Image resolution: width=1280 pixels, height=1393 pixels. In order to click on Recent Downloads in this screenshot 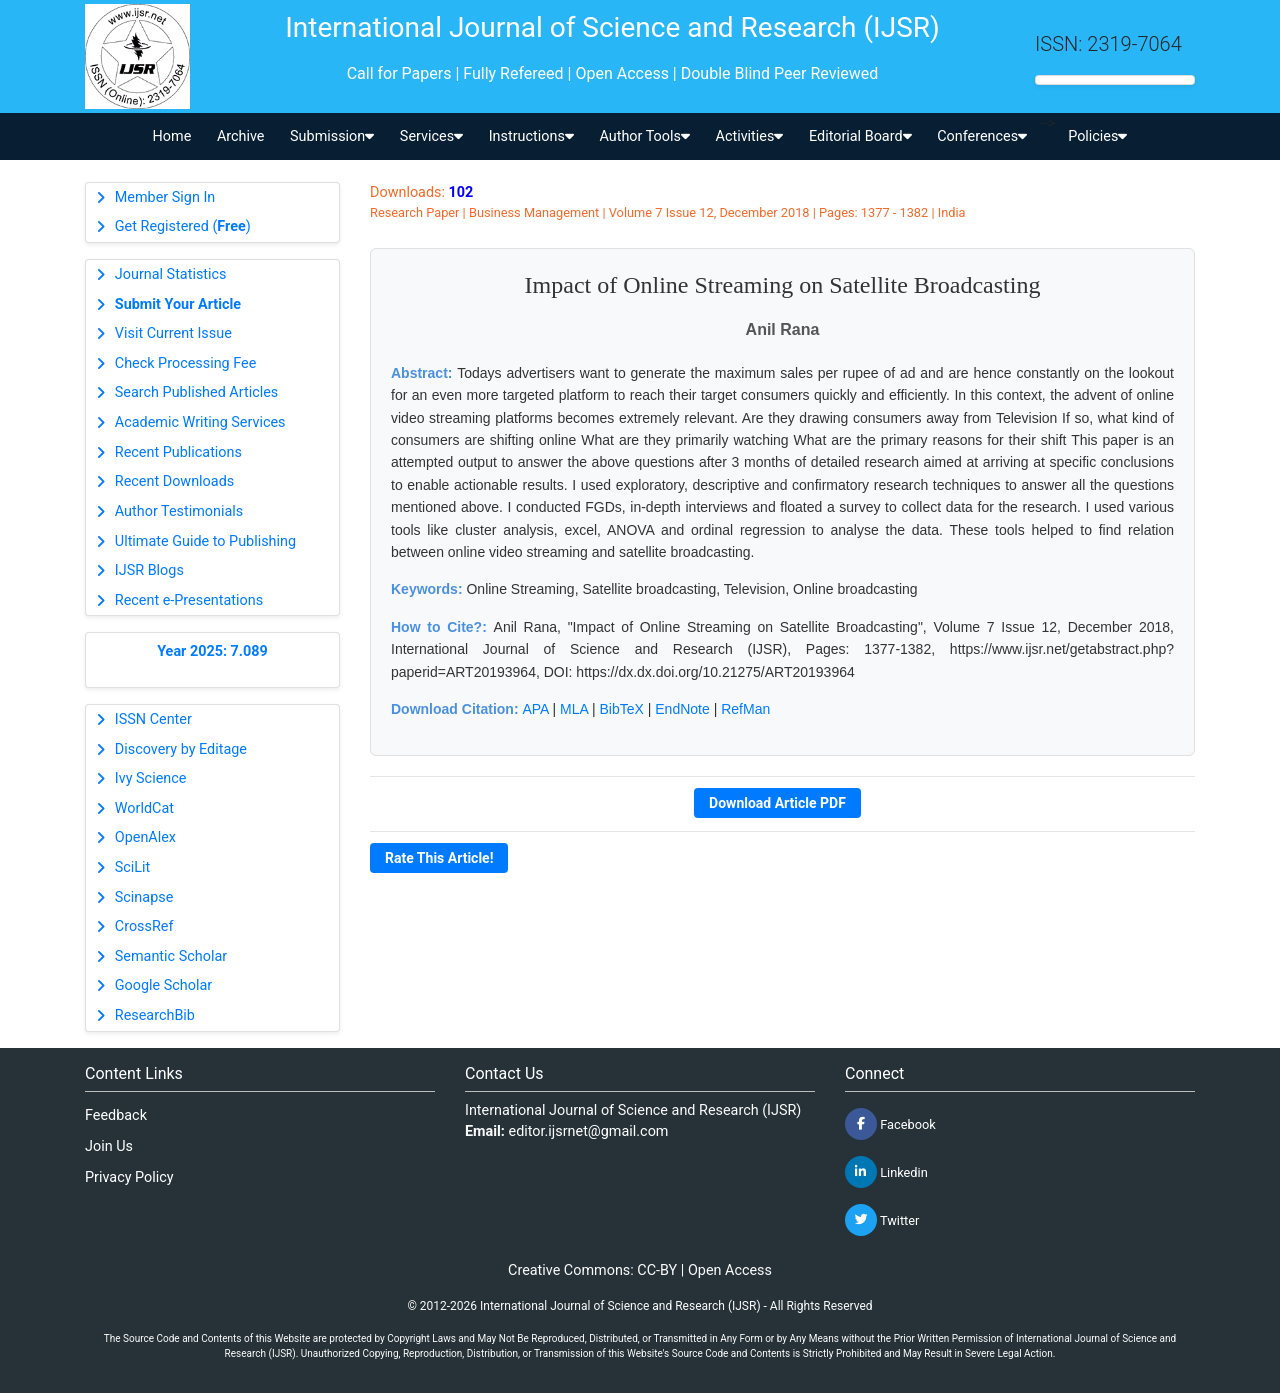, I will do `click(174, 481)`.